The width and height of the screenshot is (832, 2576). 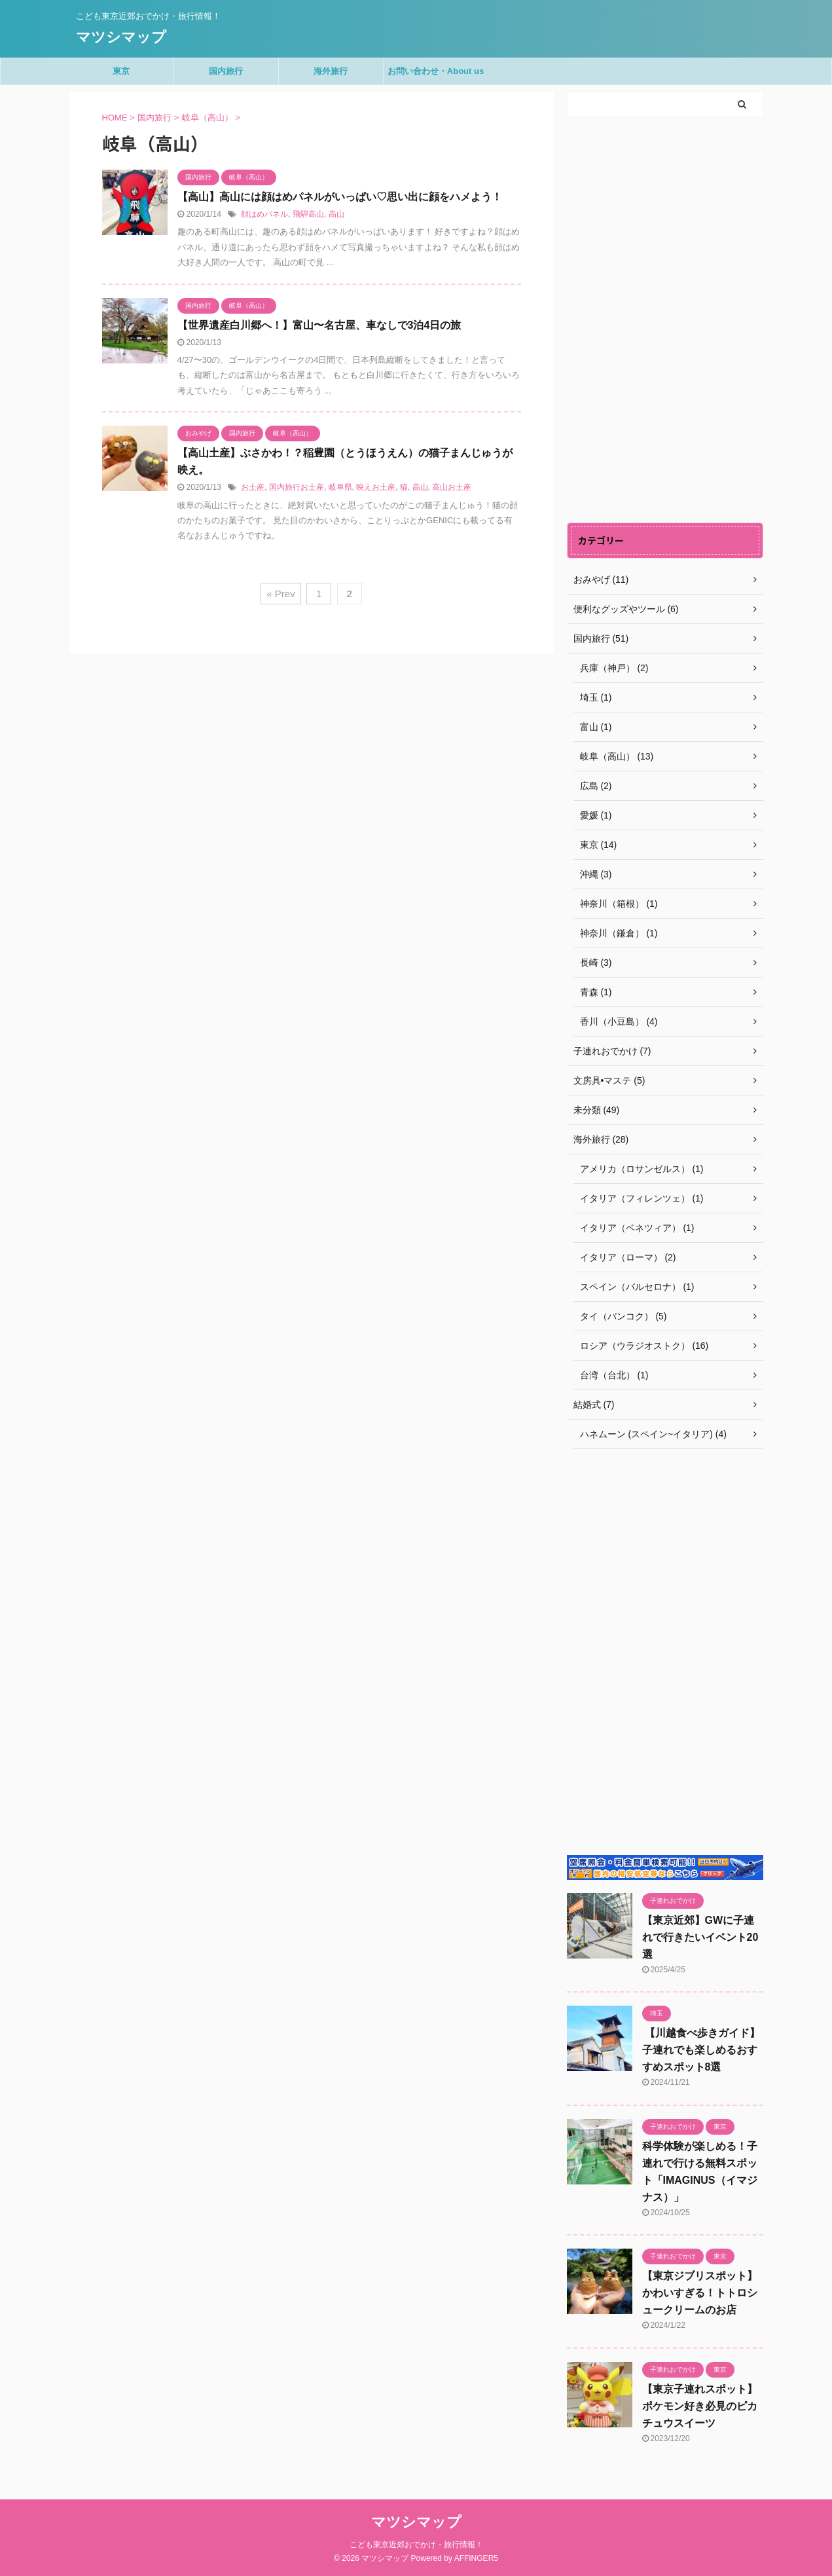 What do you see at coordinates (665, 319) in the screenshot?
I see `[Advertisement]` at bounding box center [665, 319].